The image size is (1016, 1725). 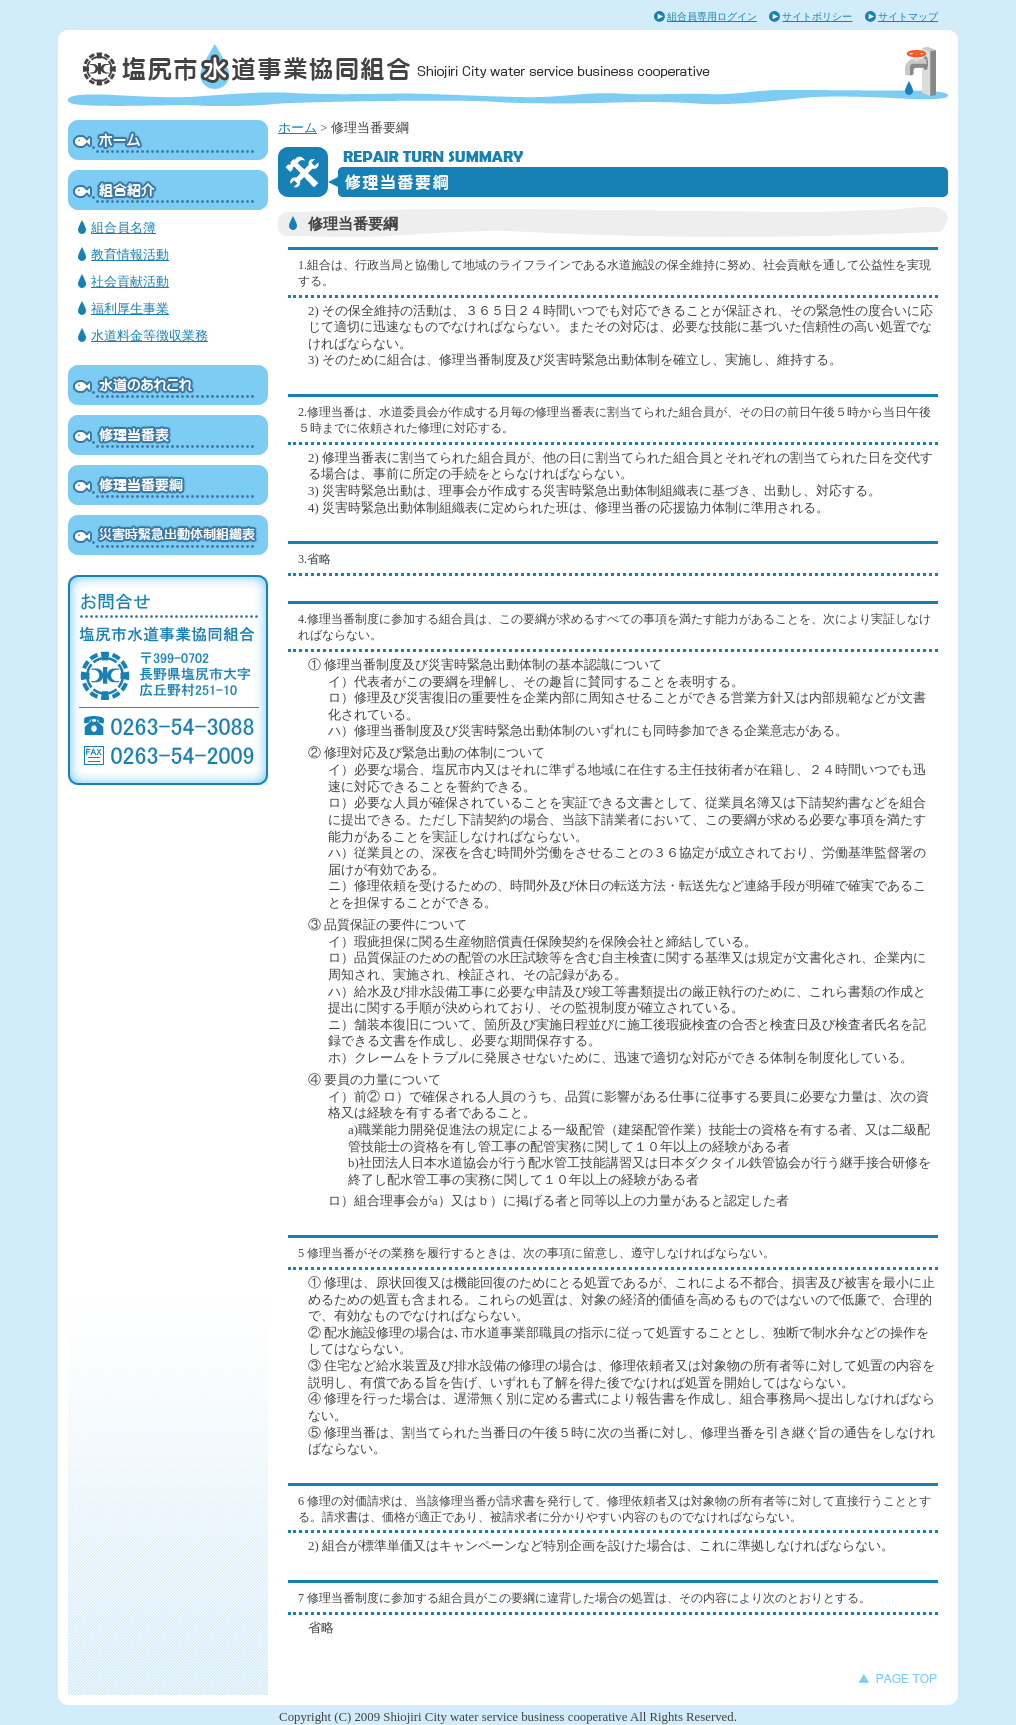 I want to click on サイトマップ, so click(x=908, y=16).